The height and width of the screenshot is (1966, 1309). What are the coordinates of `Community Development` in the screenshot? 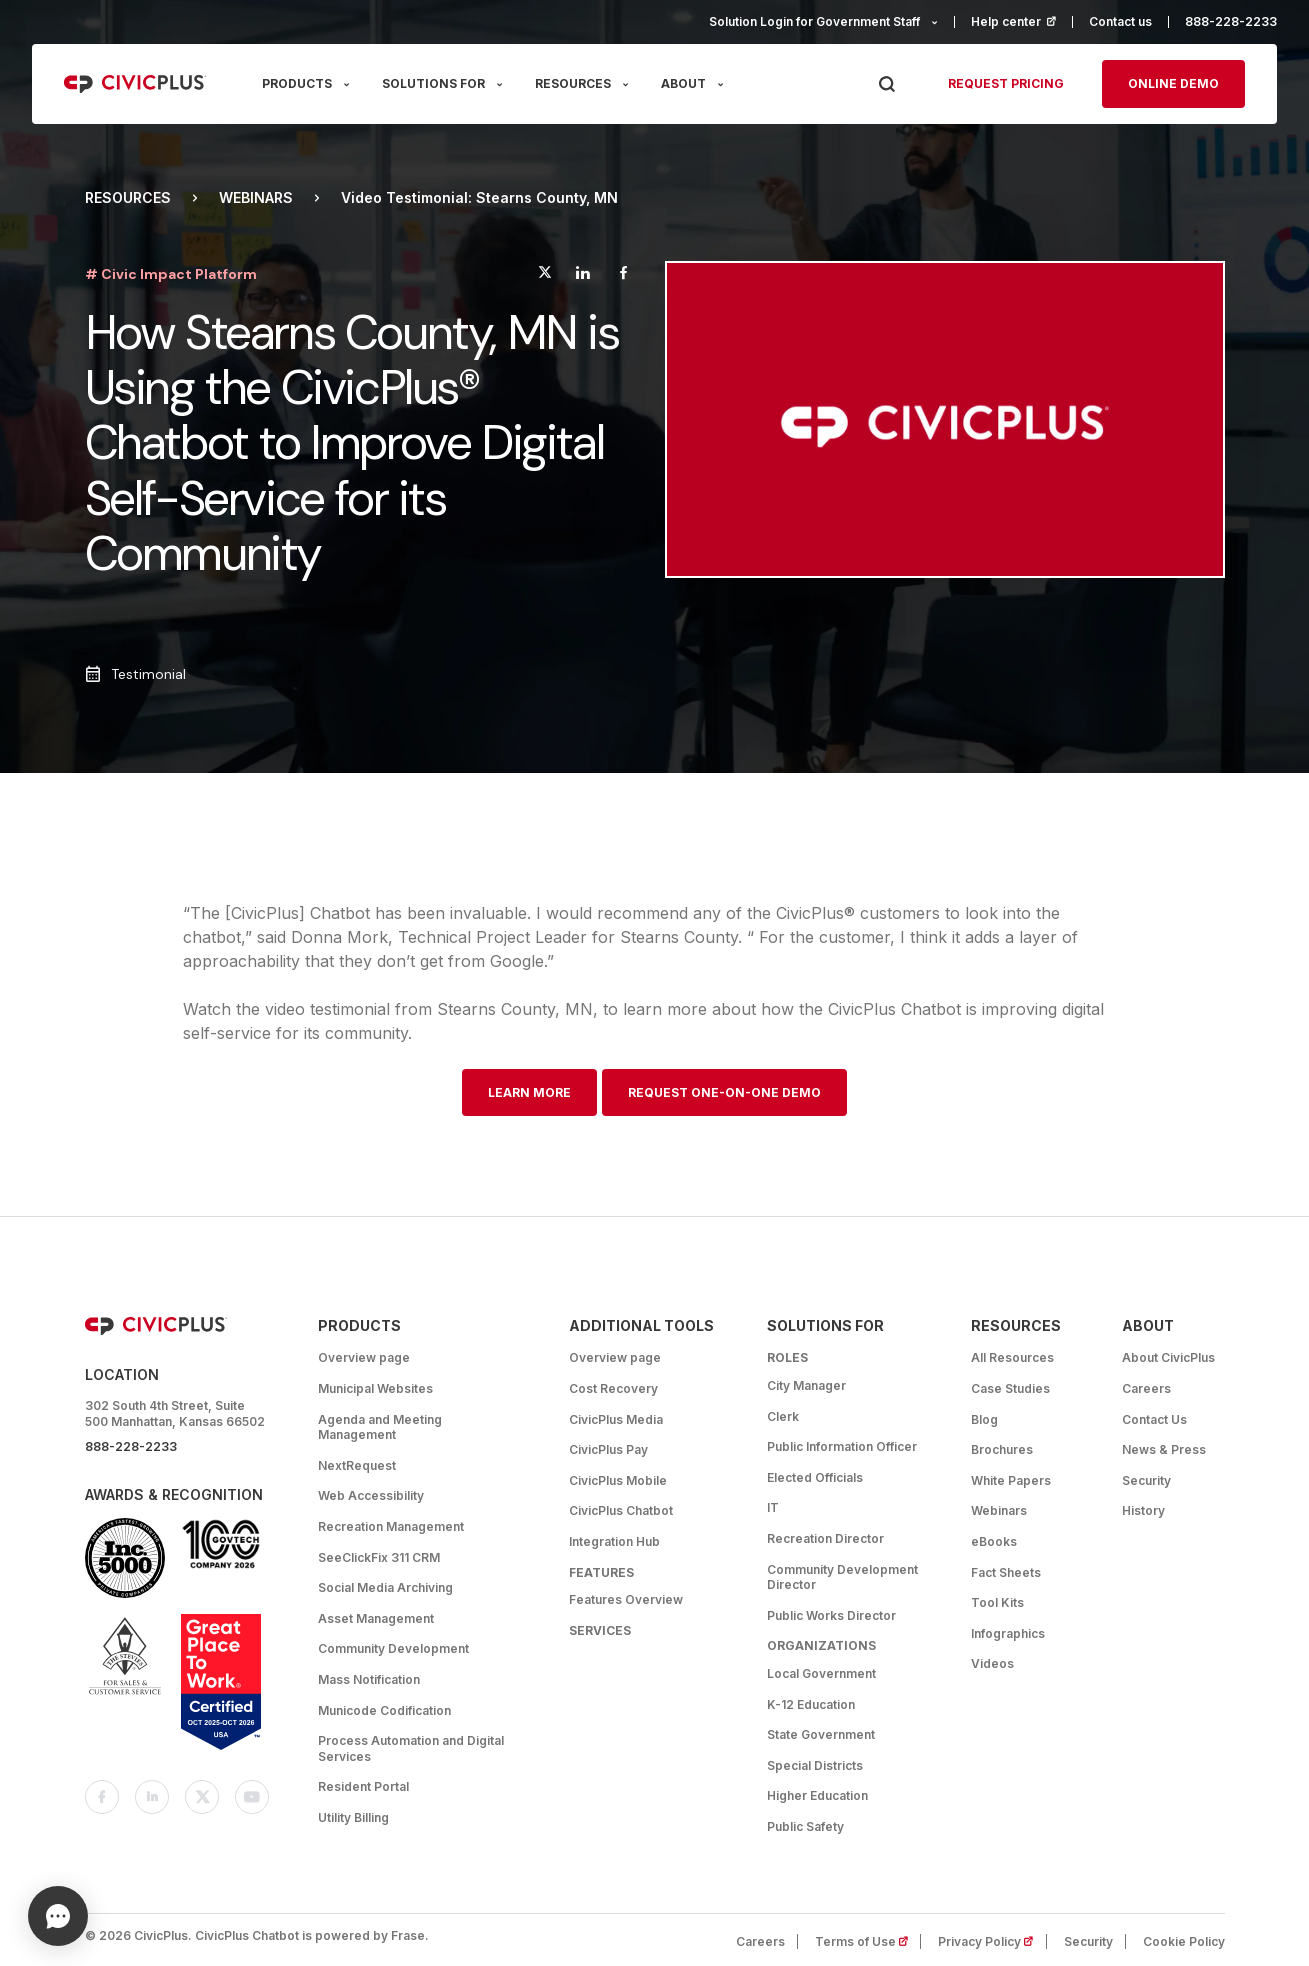 It's located at (393, 1648).